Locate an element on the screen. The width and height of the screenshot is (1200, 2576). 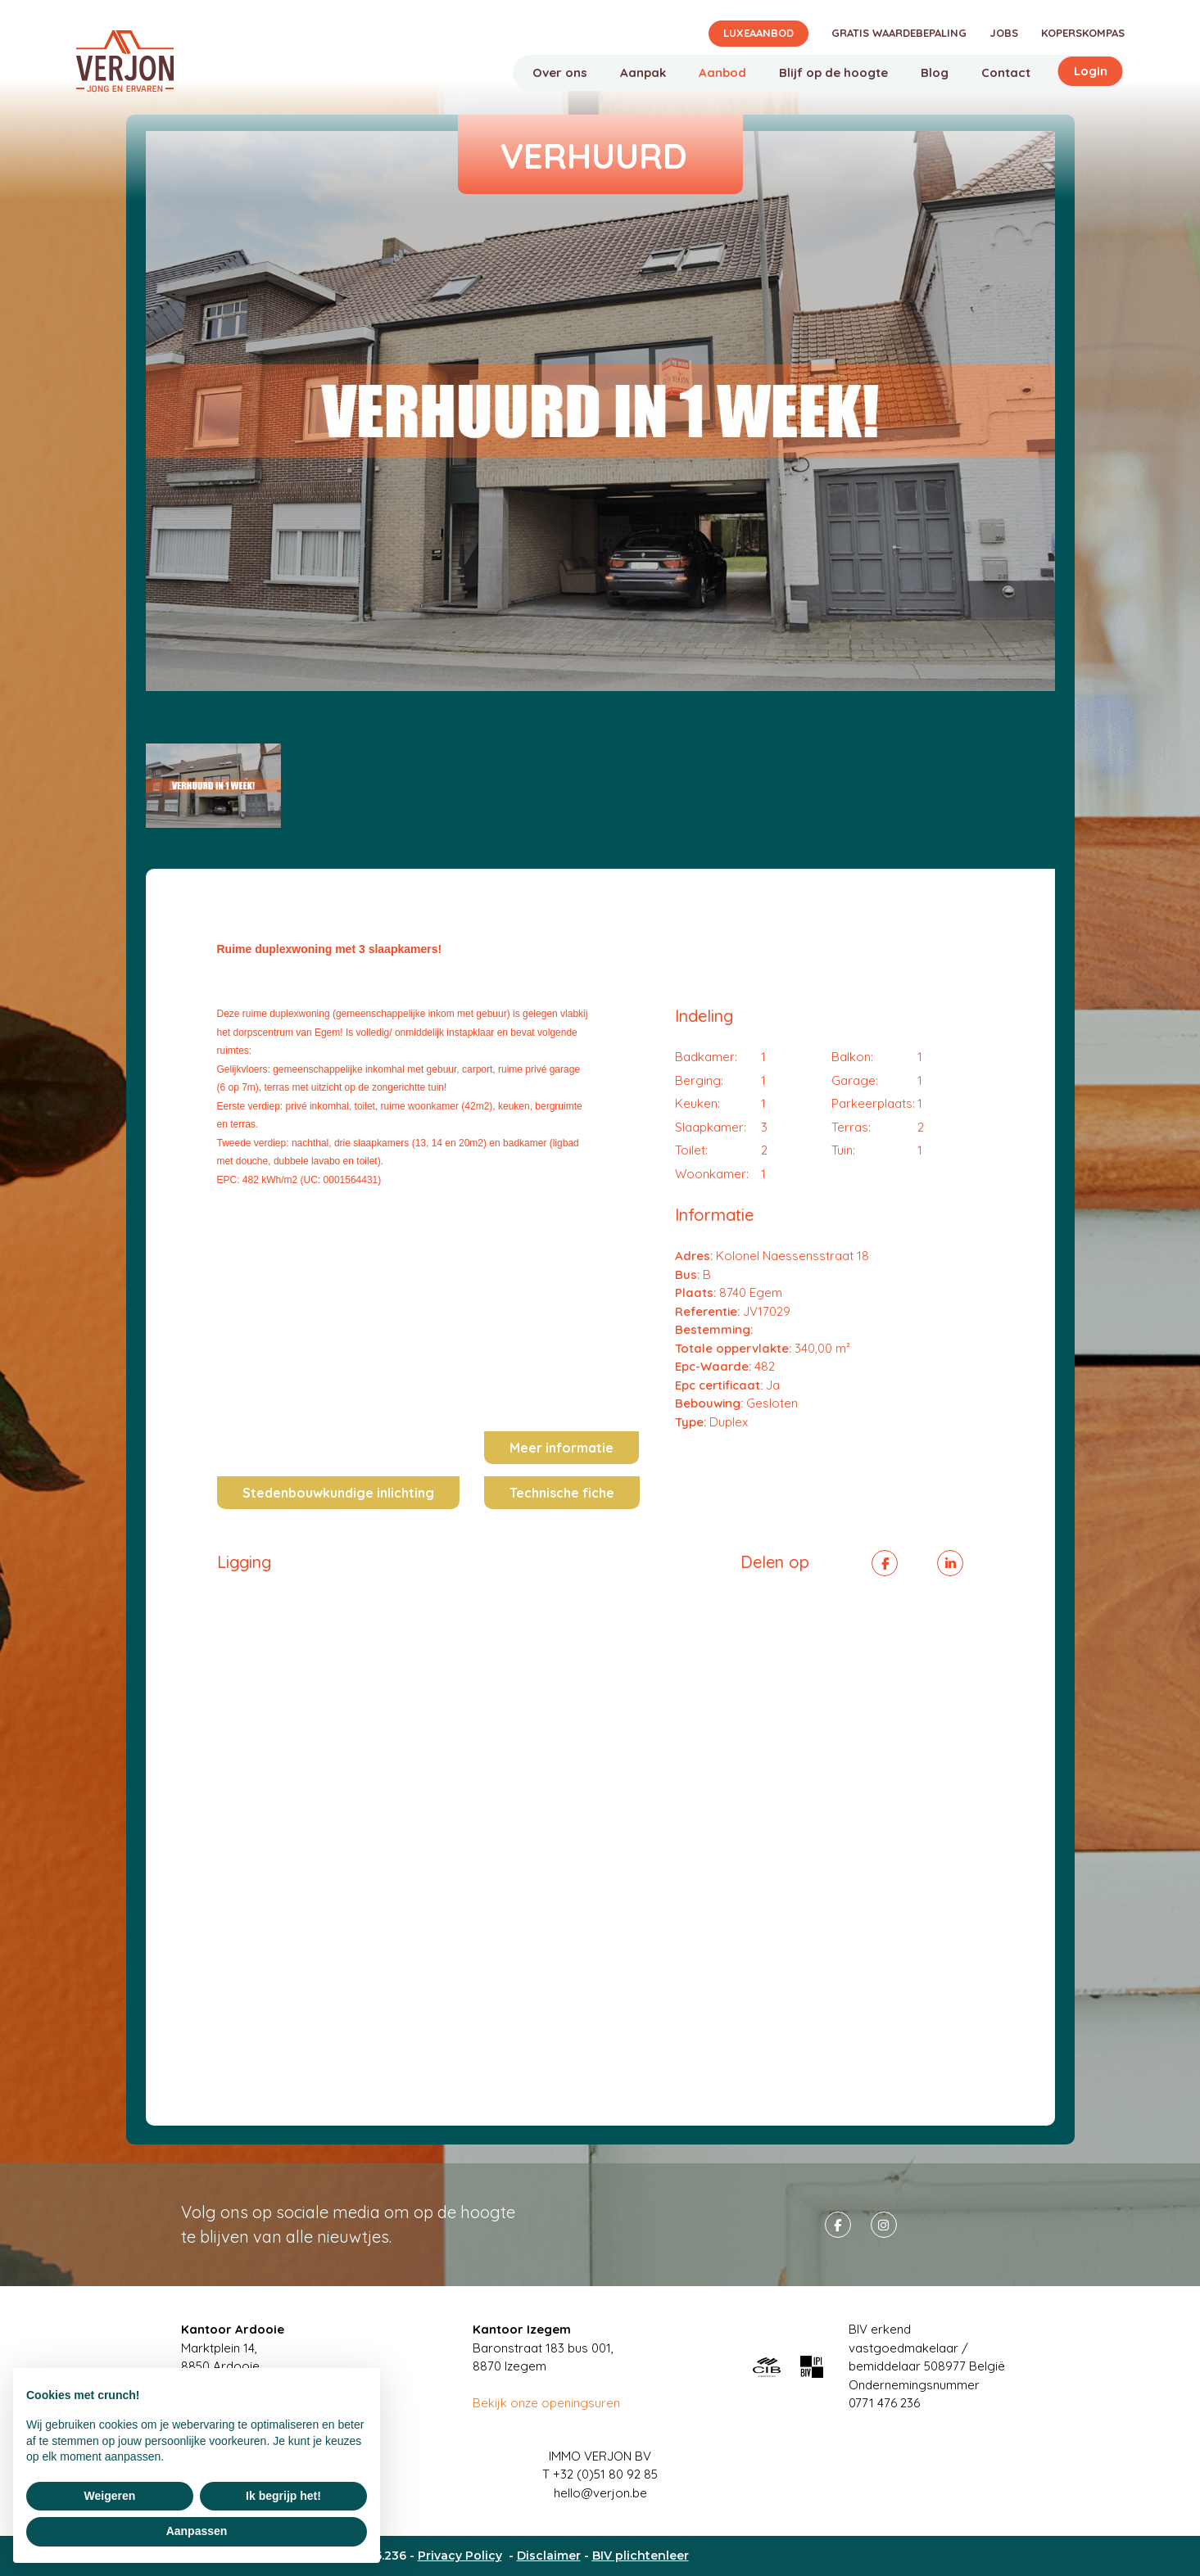
Bekijk onze openingsuren is located at coordinates (546, 2403).